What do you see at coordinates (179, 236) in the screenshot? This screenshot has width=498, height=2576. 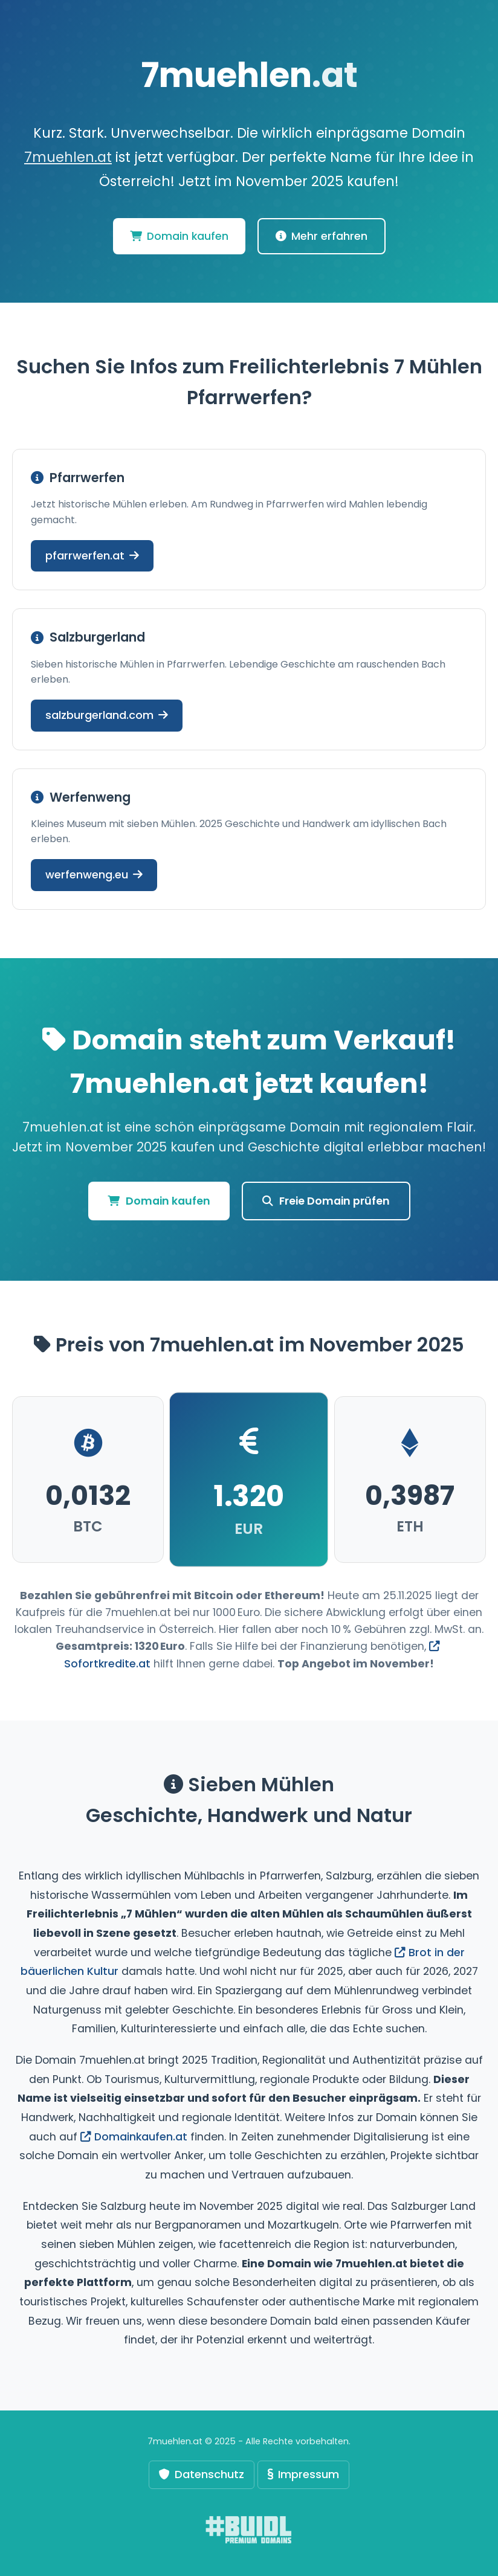 I see `Domain kaufen` at bounding box center [179, 236].